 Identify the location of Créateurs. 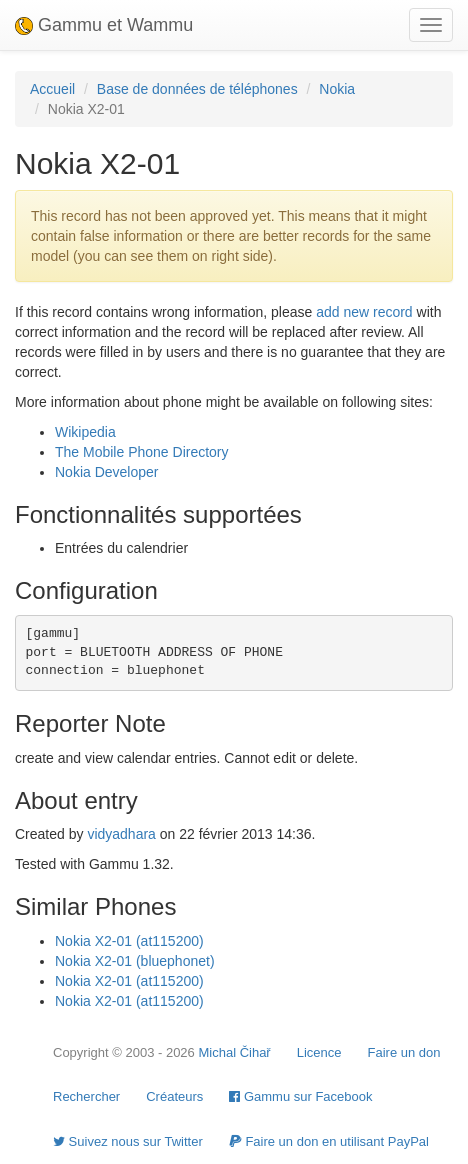
(174, 1096).